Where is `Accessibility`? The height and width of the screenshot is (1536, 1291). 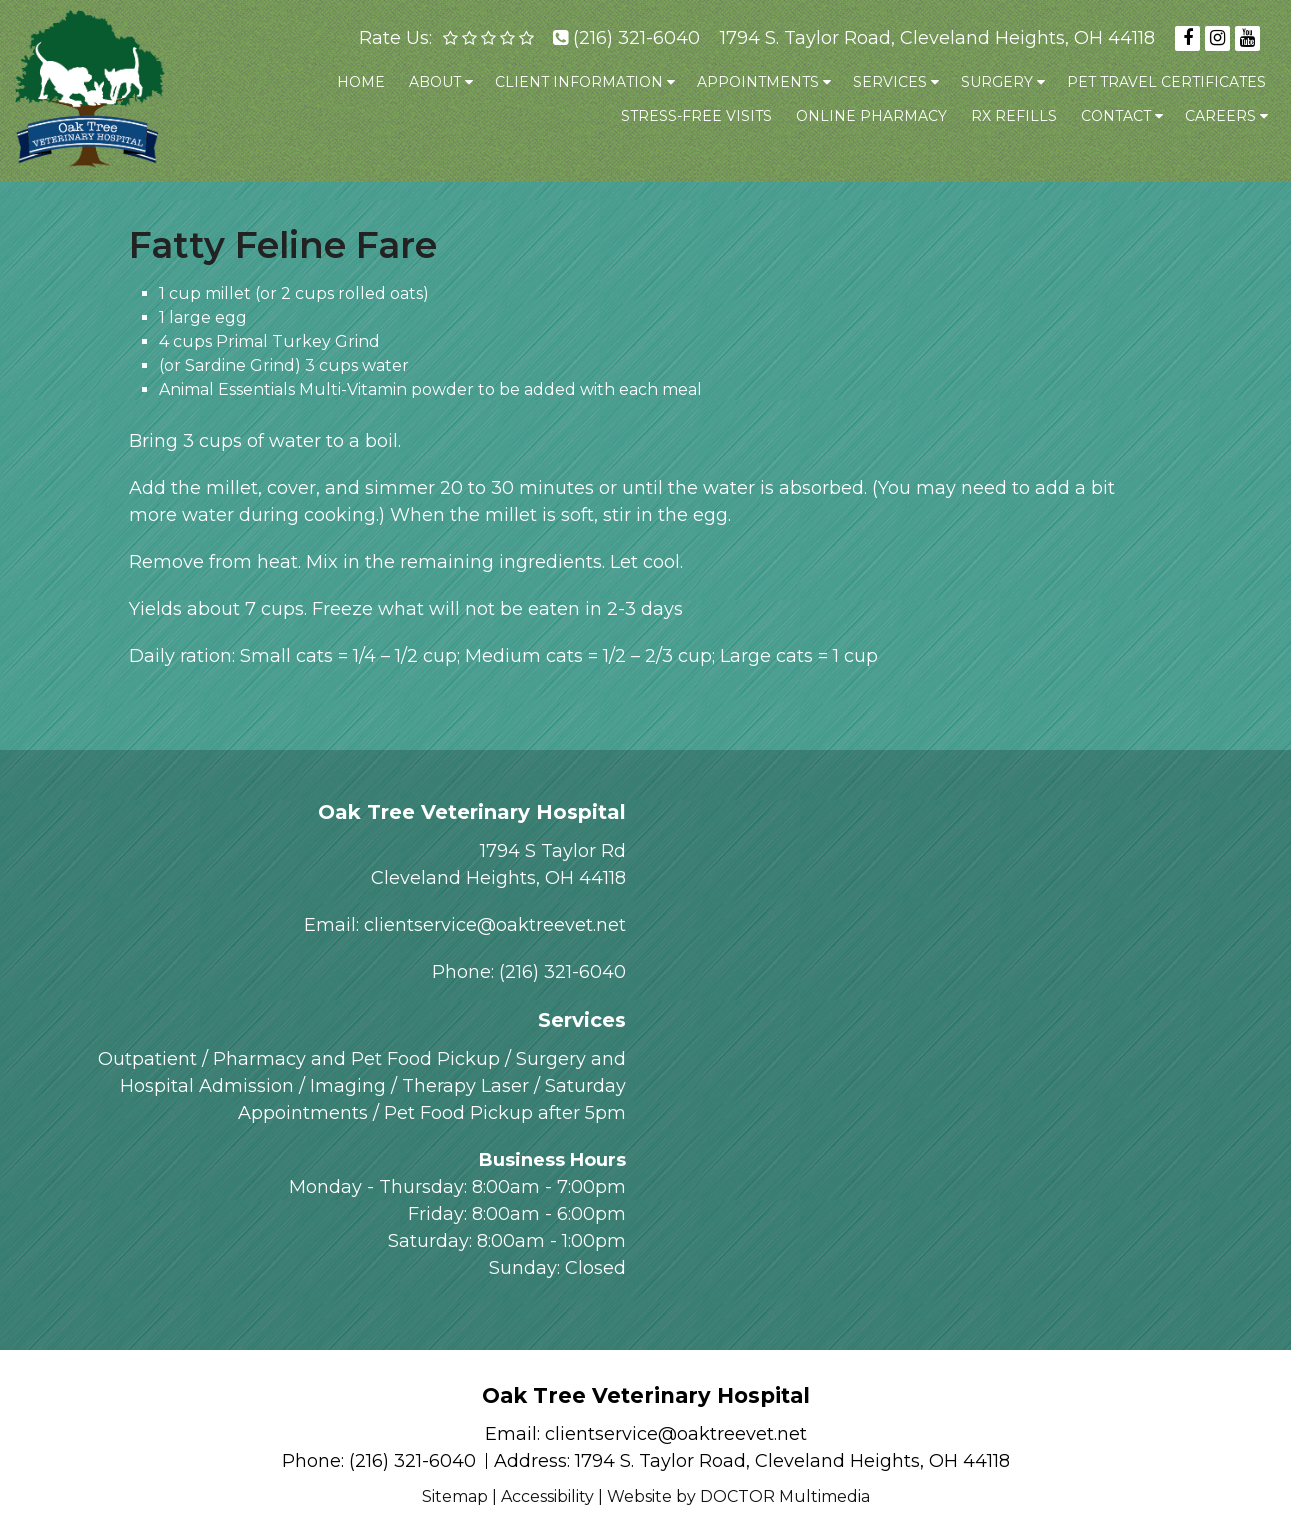
Accessibility is located at coordinates (547, 1496).